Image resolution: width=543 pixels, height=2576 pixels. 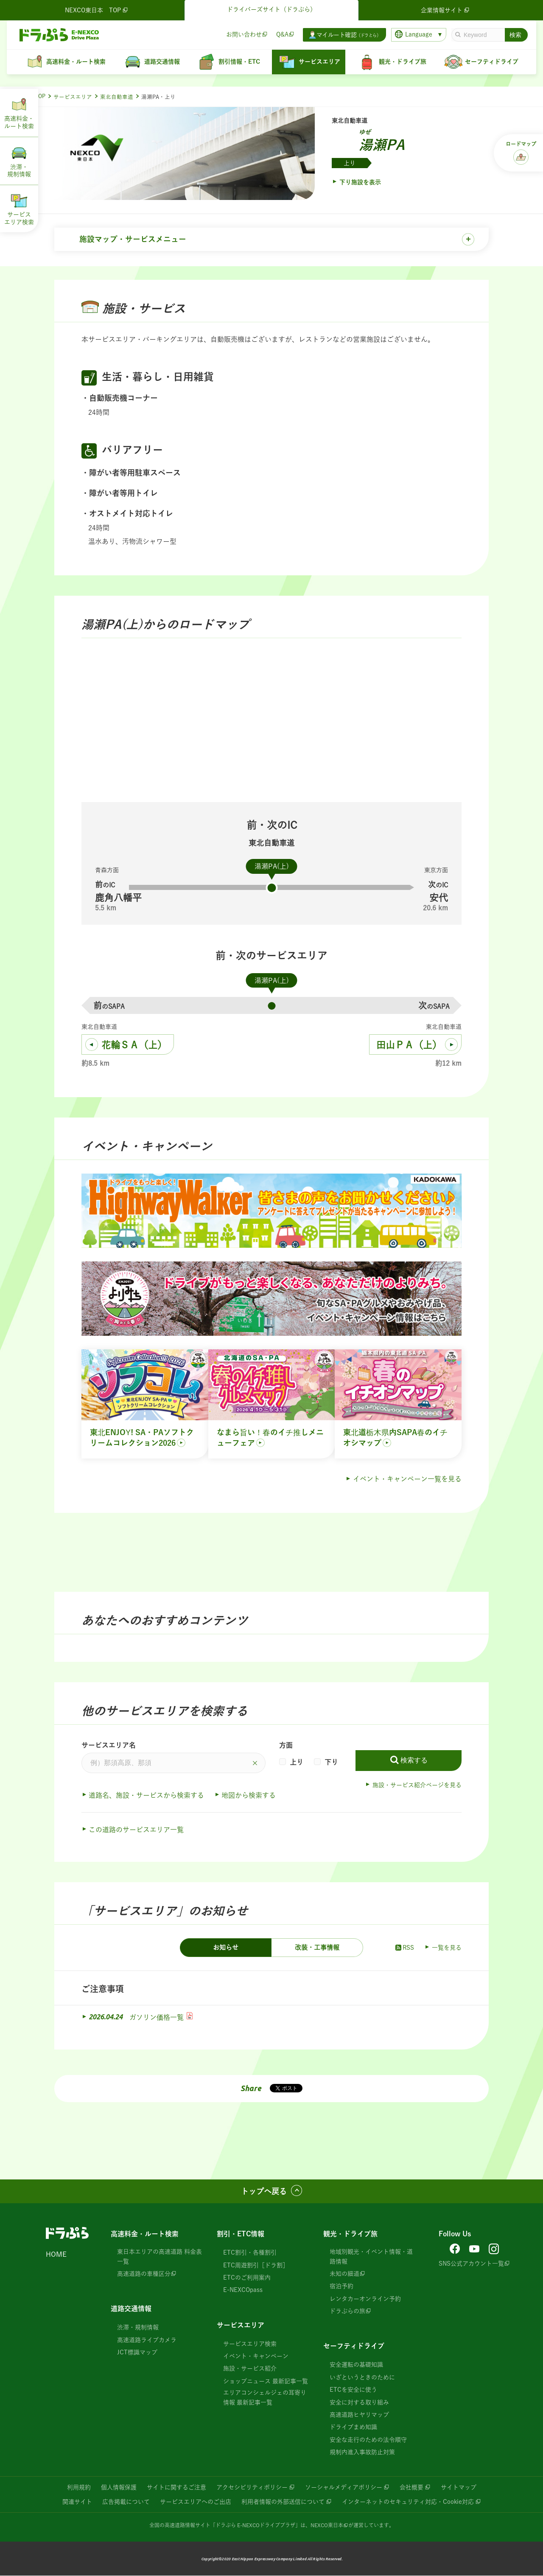 What do you see at coordinates (458, 2488) in the screenshot?
I see `サイトマップ` at bounding box center [458, 2488].